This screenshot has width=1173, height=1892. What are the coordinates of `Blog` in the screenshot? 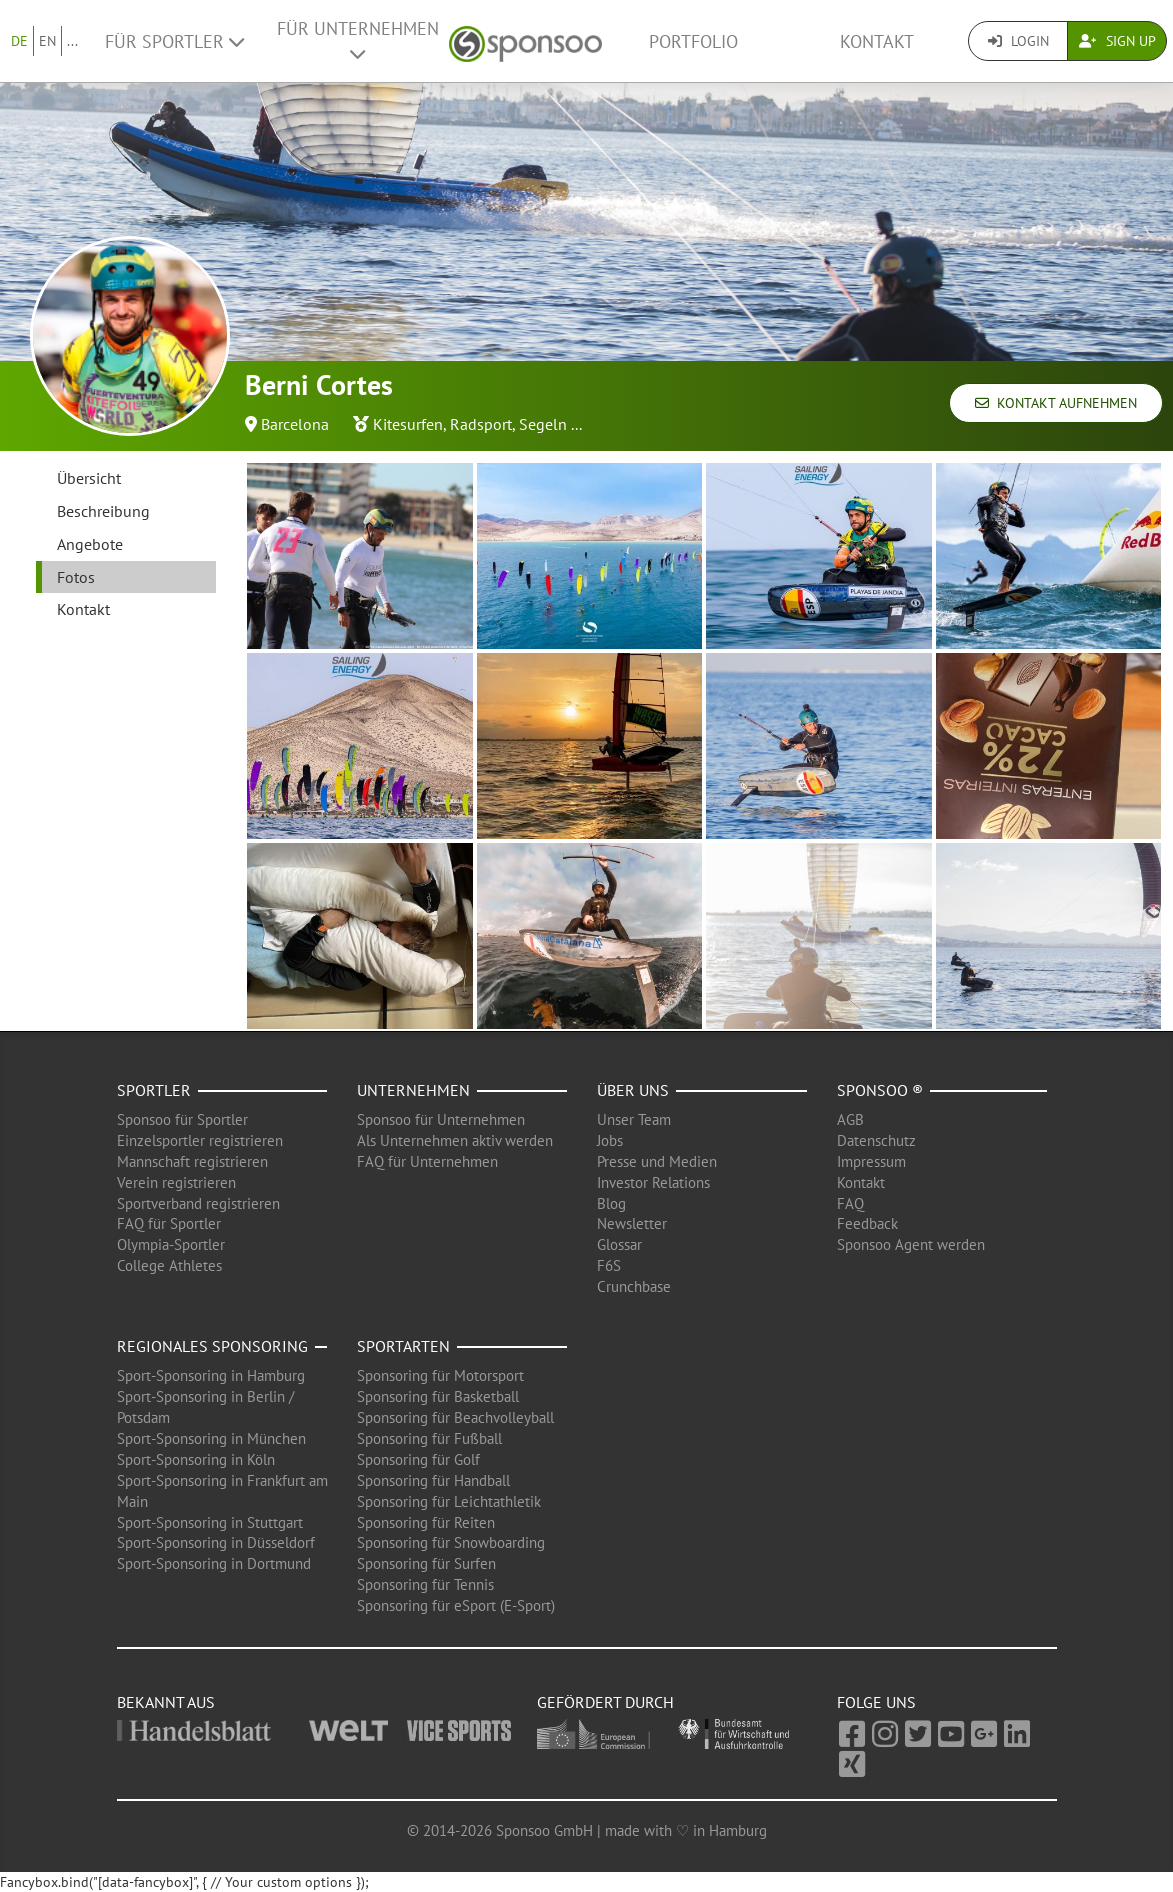 It's located at (611, 1203).